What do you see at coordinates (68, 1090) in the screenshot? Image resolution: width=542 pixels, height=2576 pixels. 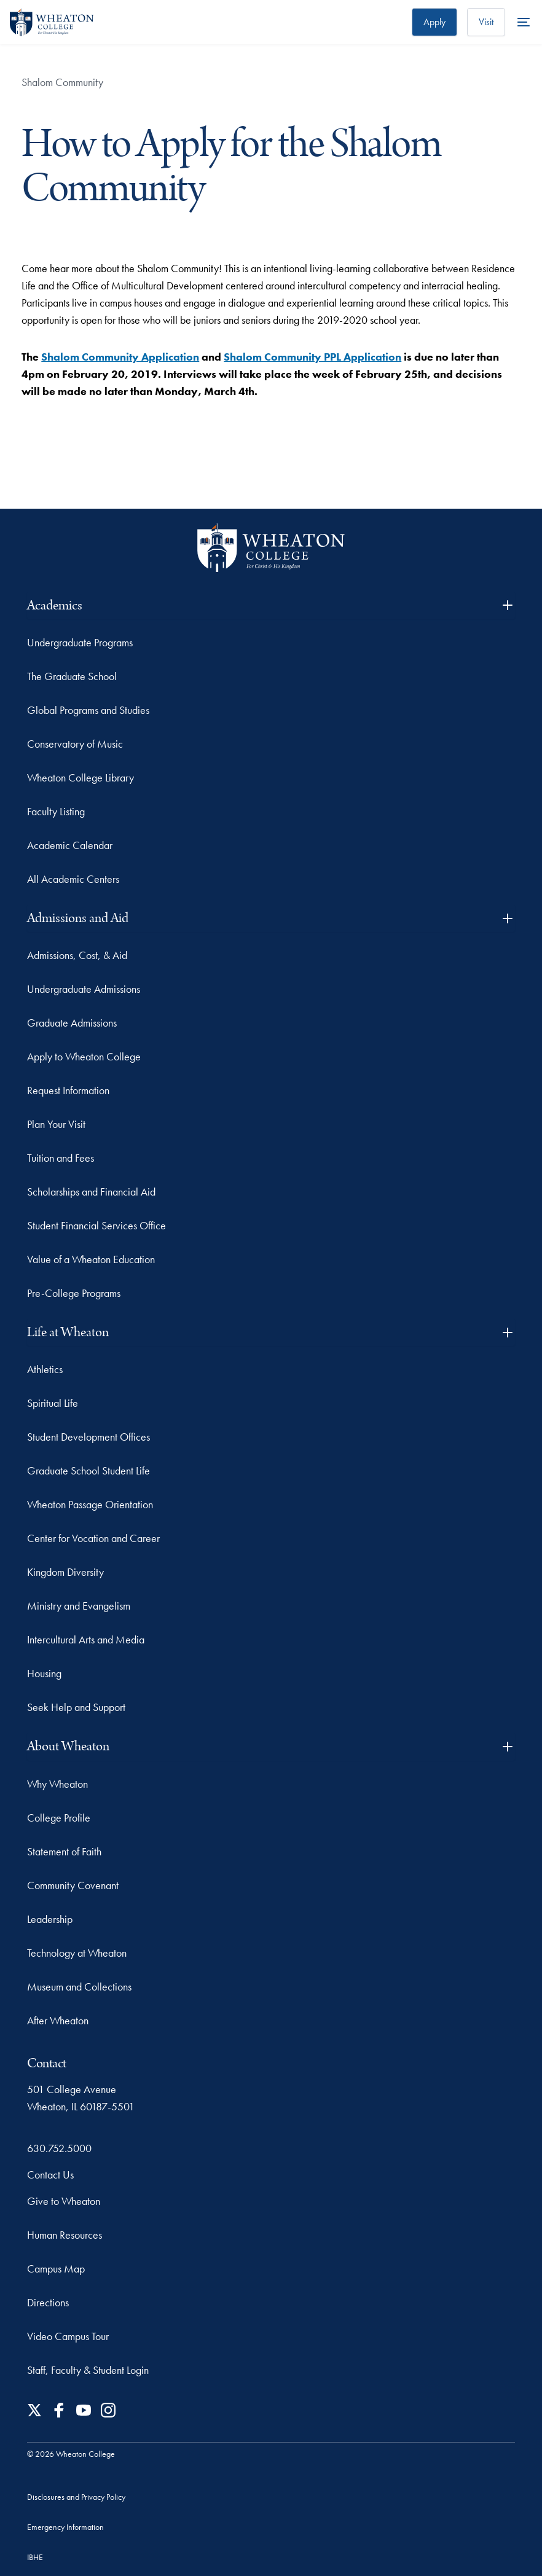 I see `Request Information` at bounding box center [68, 1090].